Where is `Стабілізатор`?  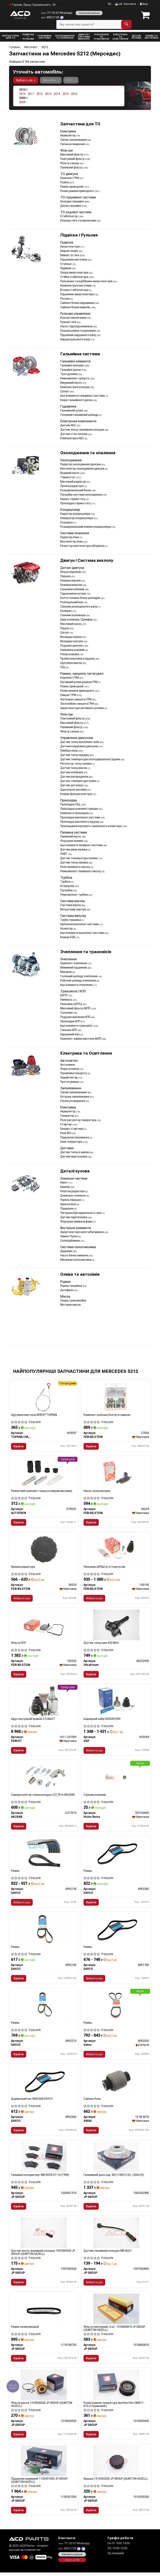
Стабілізатор is located at coordinates (69, 215).